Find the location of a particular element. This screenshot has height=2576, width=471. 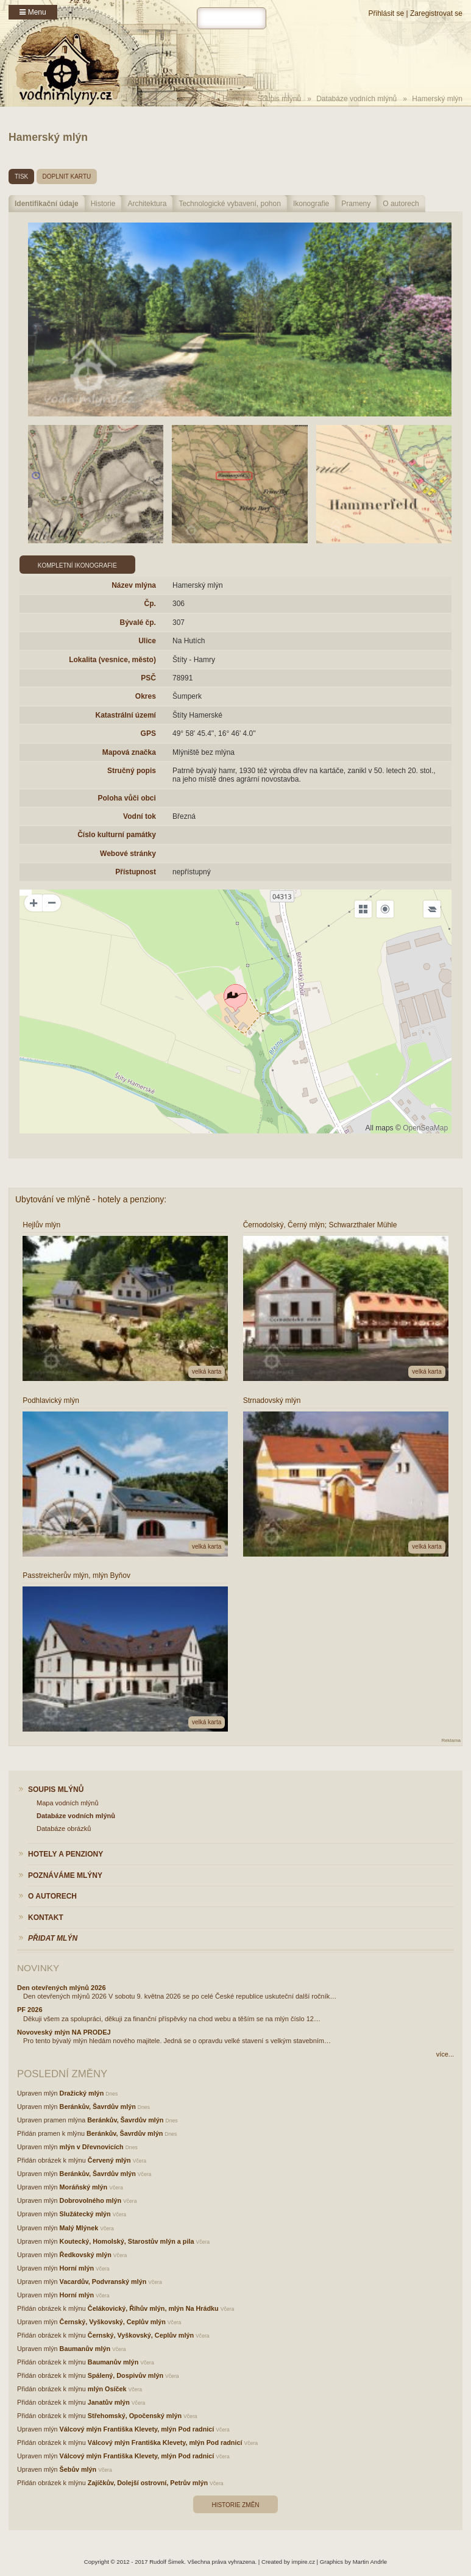

Okres is located at coordinates (145, 696).